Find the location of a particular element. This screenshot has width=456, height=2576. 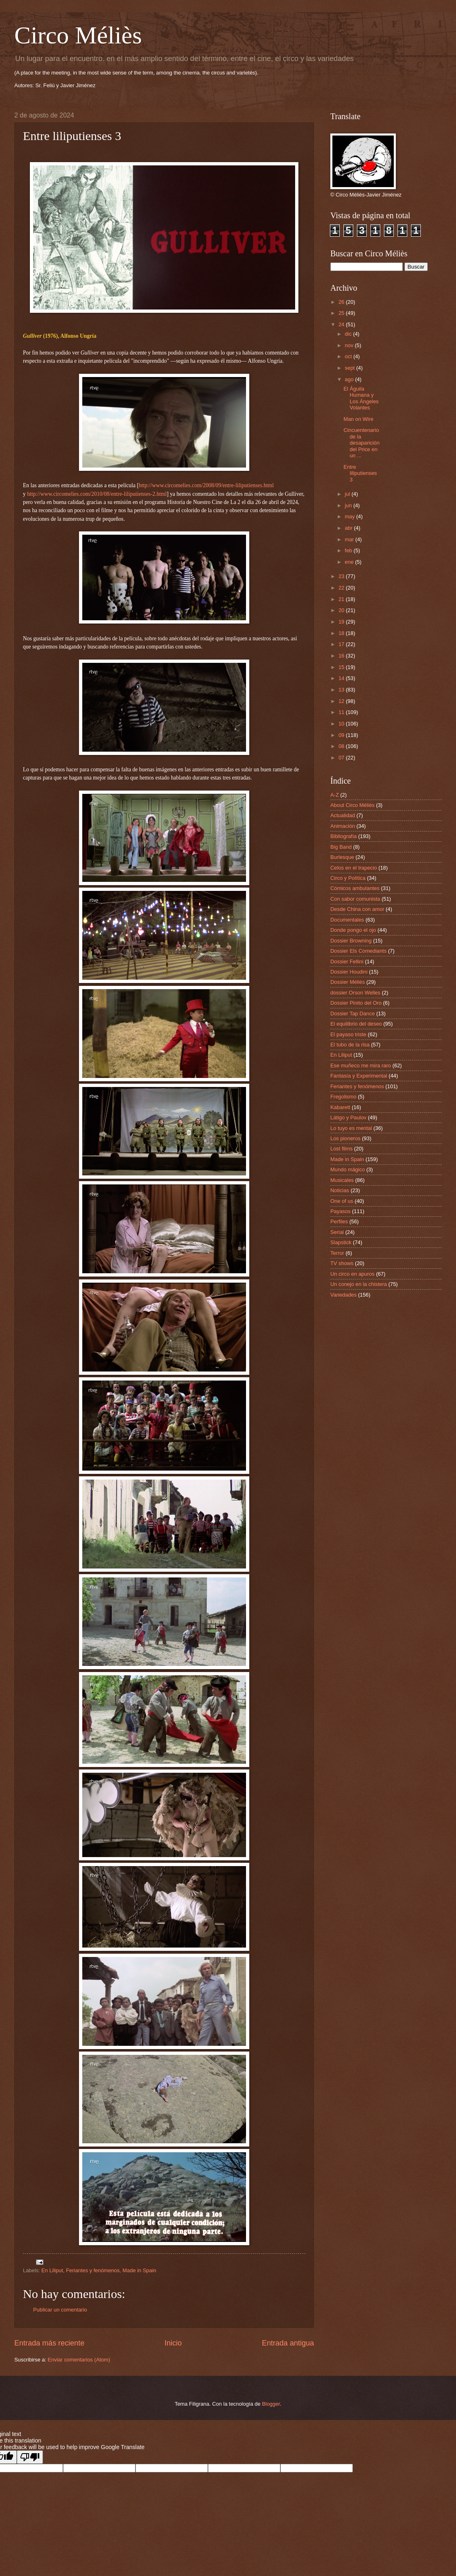

Circo y Política is located at coordinates (348, 878).